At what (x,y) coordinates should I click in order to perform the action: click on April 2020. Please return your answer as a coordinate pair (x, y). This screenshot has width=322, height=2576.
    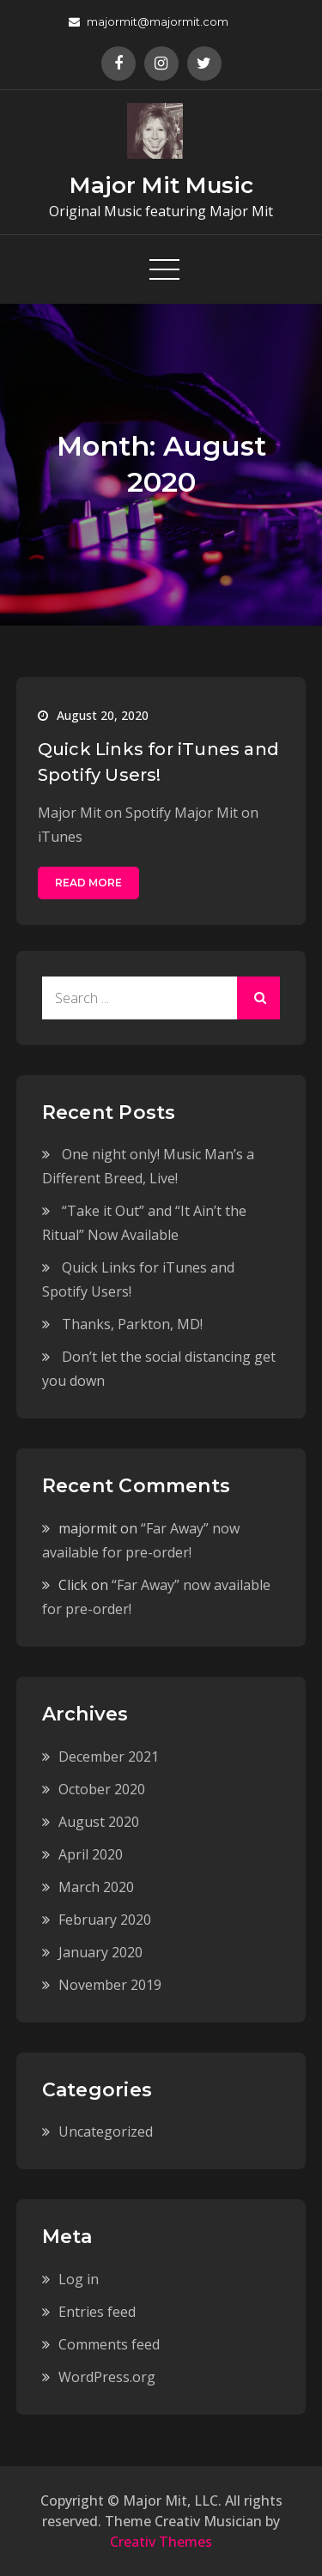
    Looking at the image, I should click on (90, 1854).